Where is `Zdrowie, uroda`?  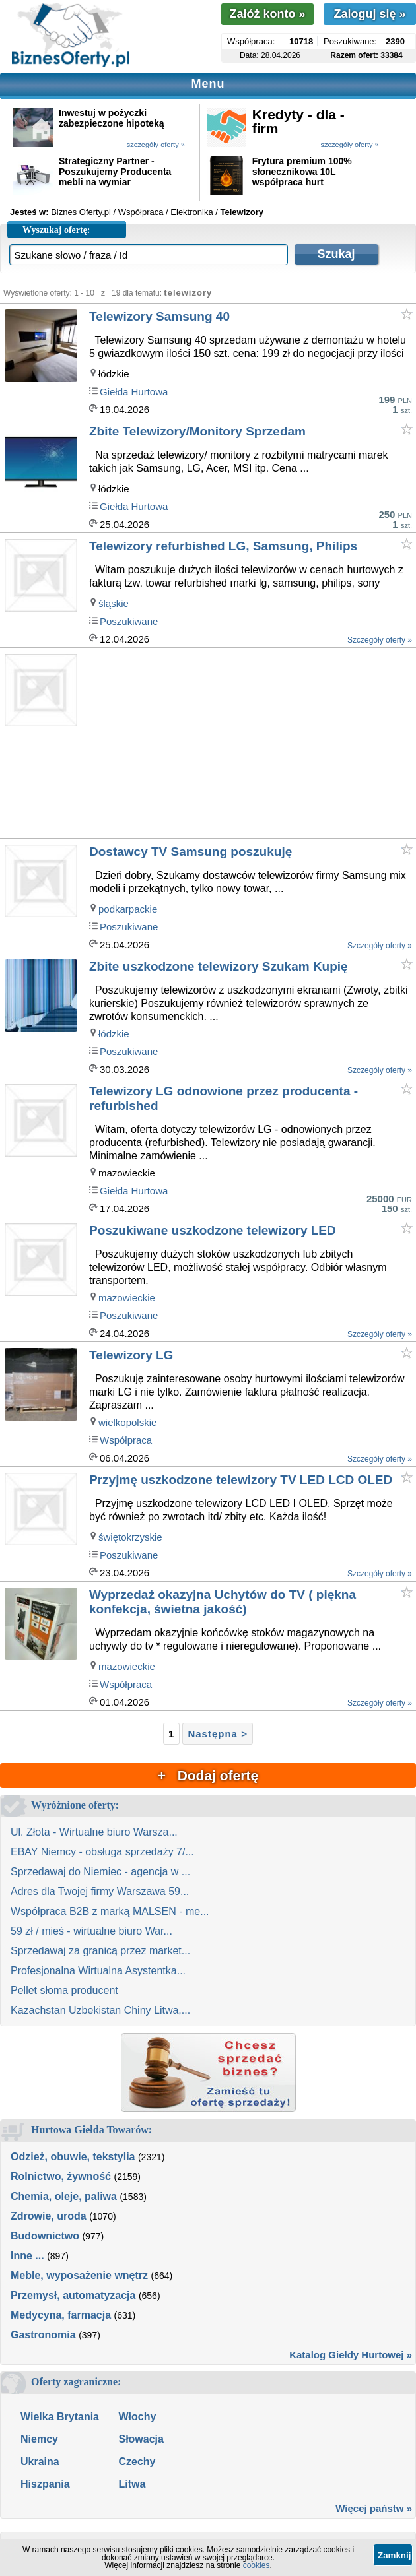
Zdrowie, uroda is located at coordinates (49, 2216).